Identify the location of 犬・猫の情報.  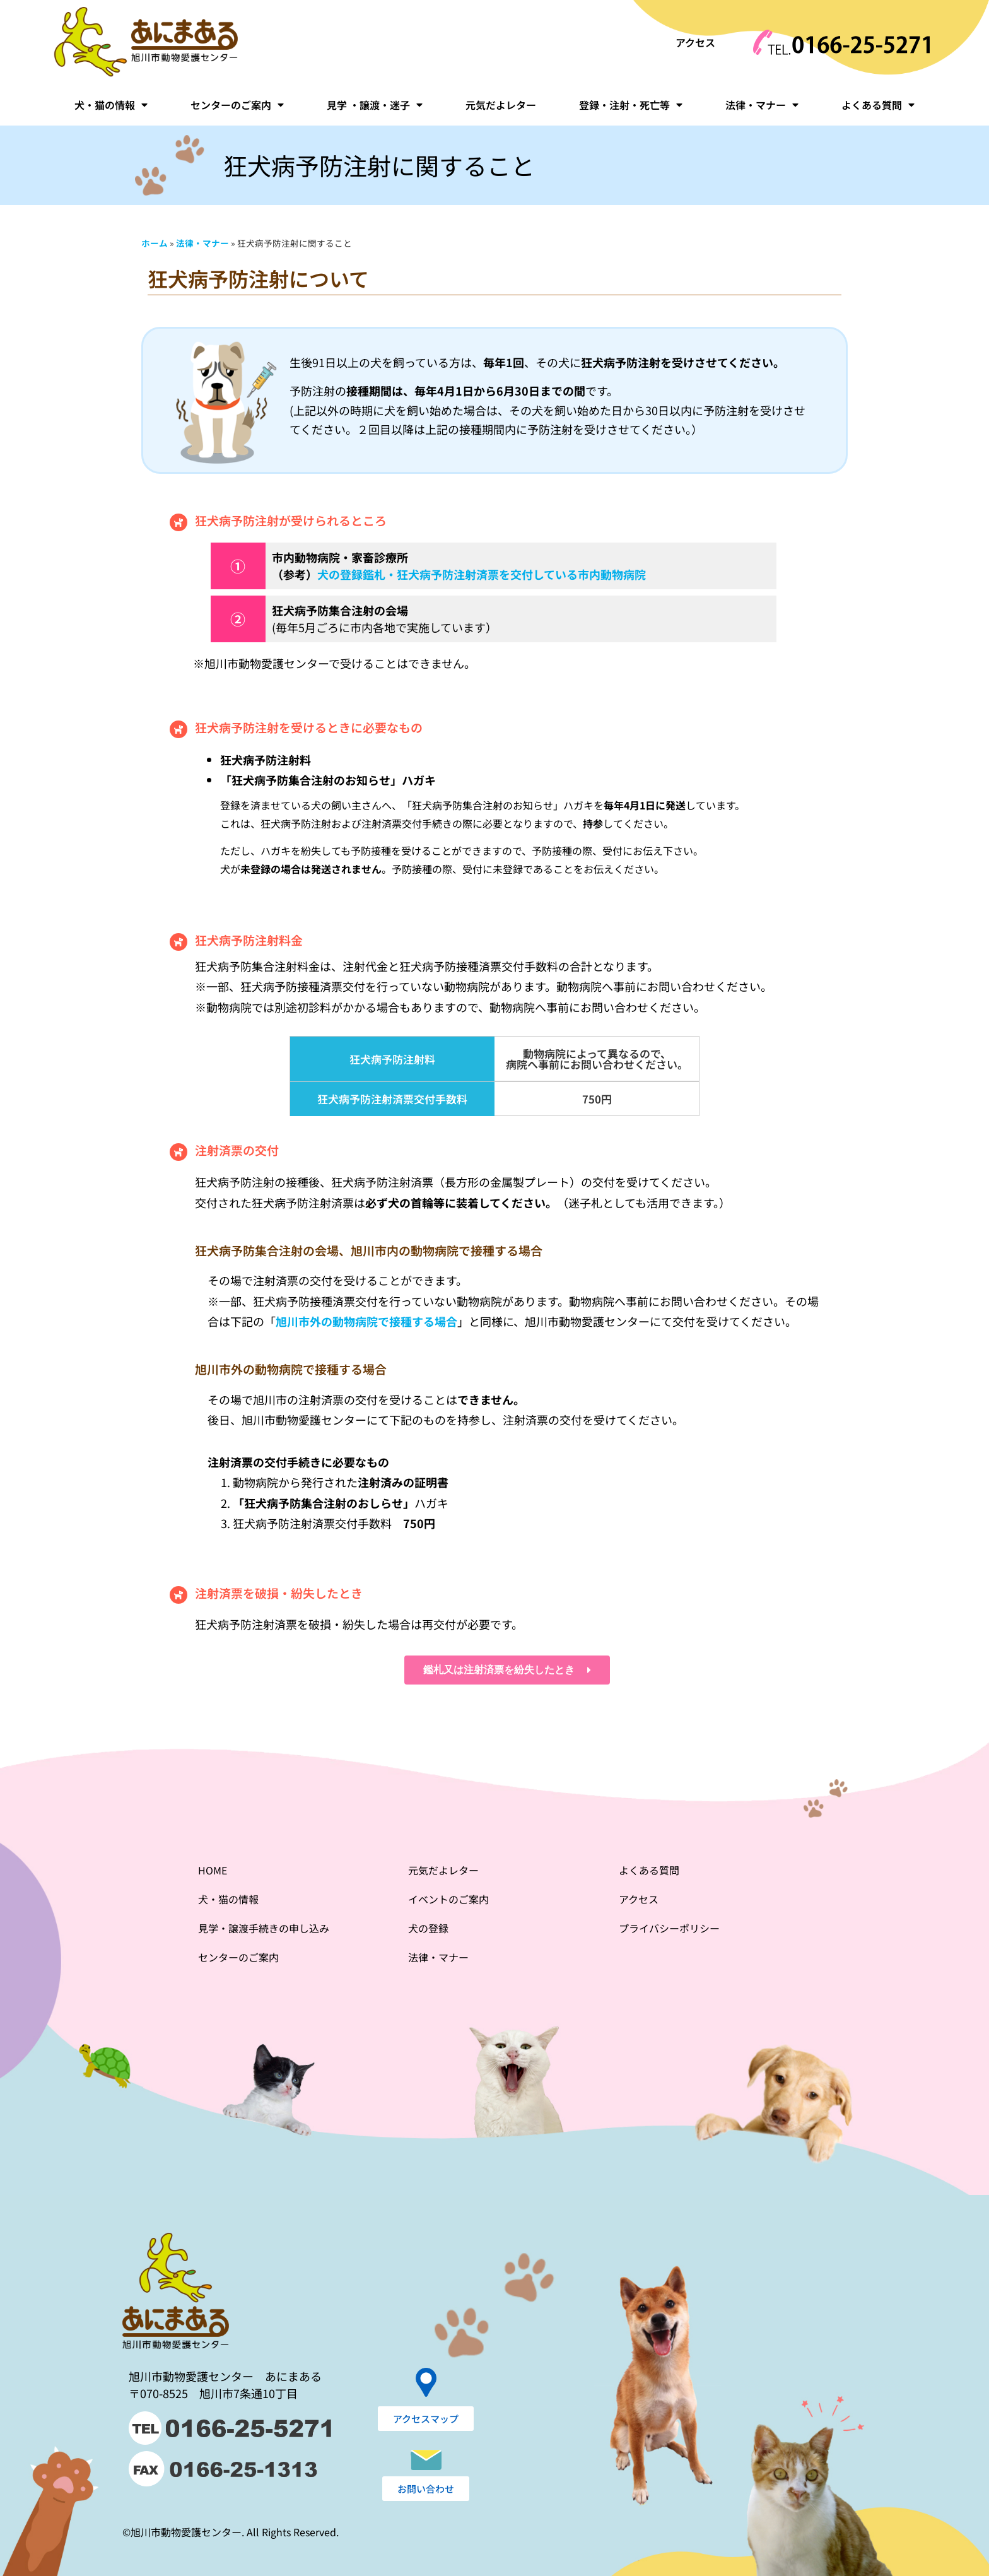
(111, 104).